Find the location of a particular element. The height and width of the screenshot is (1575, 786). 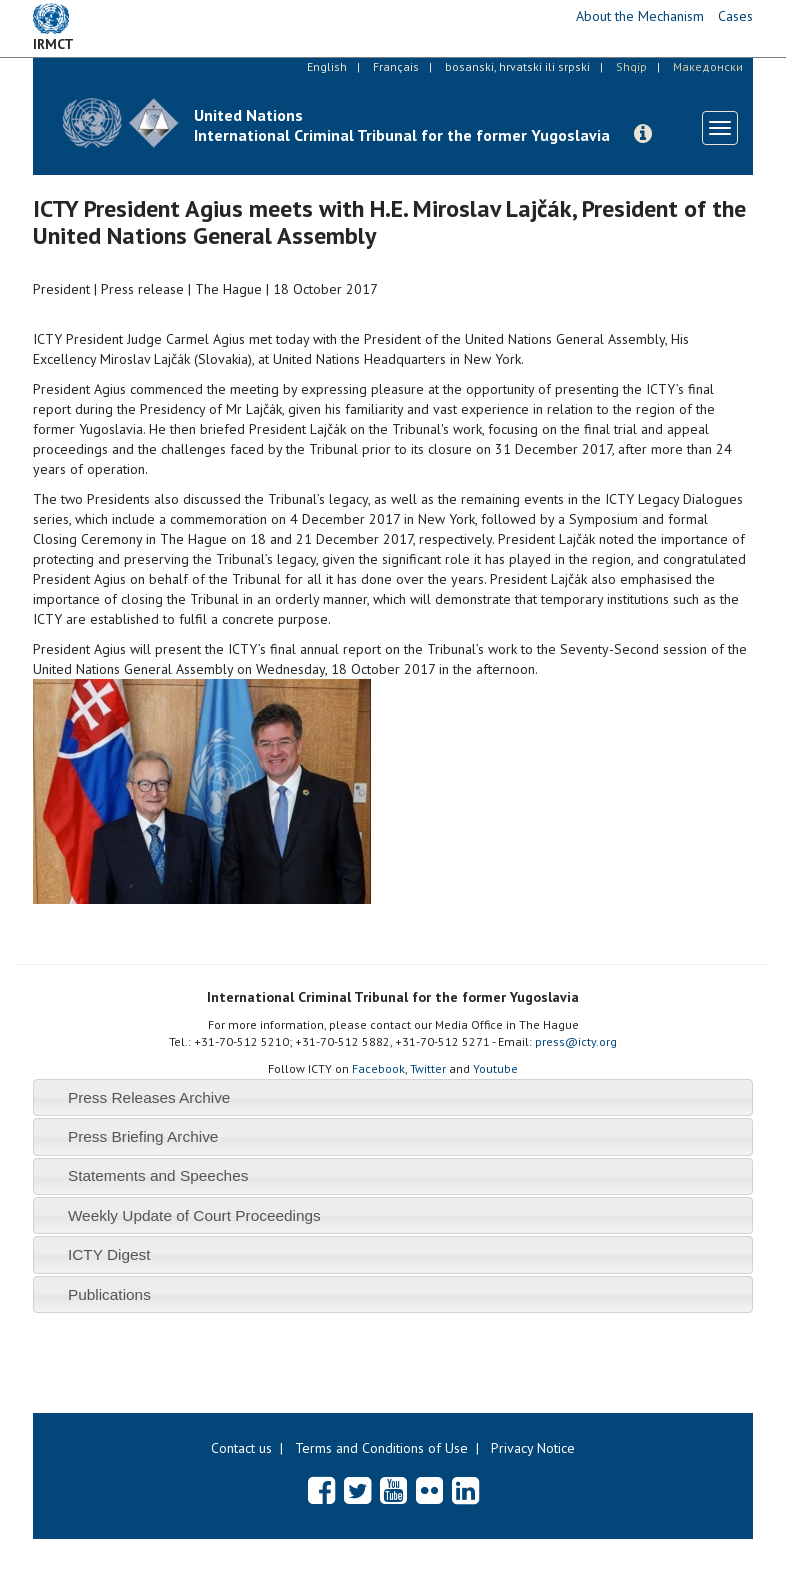

Twitter is located at coordinates (428, 1068).